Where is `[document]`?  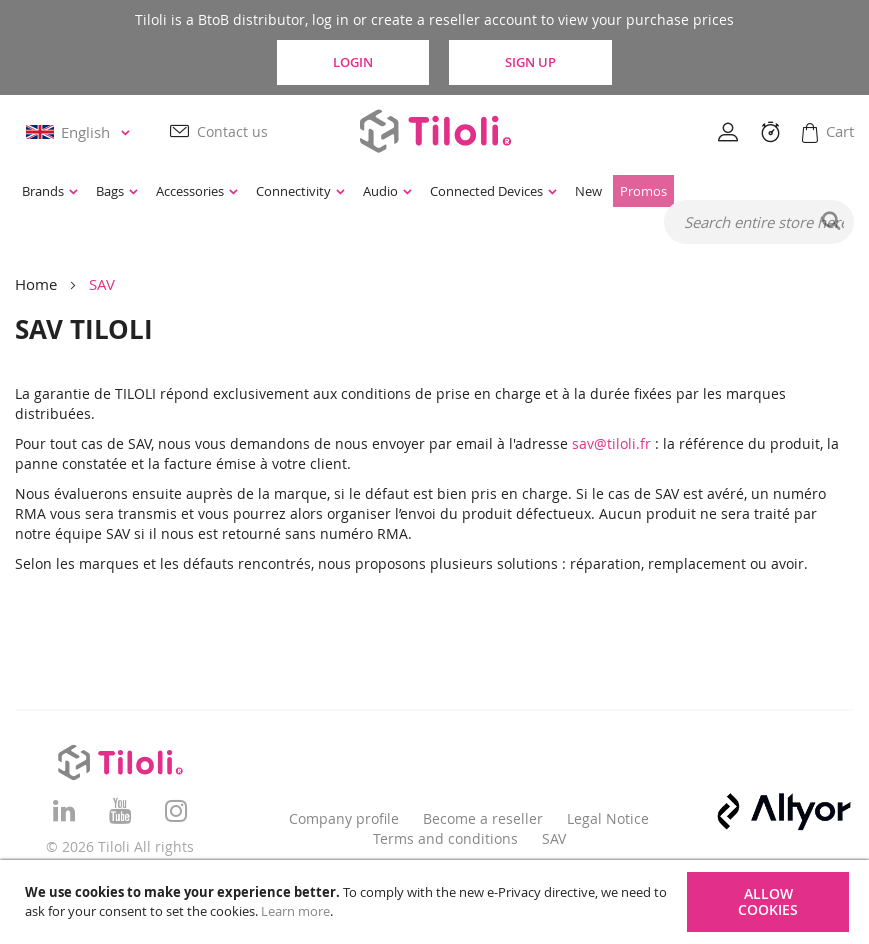 [document] is located at coordinates (437, 902).